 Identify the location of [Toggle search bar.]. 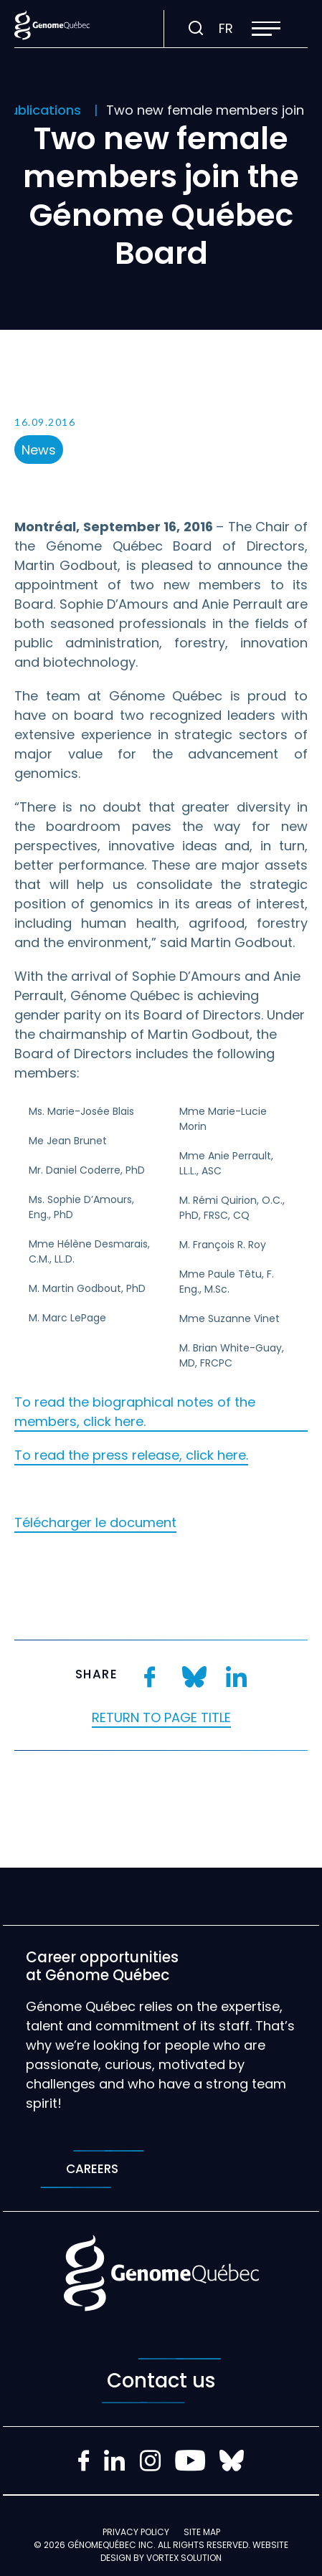
(195, 28).